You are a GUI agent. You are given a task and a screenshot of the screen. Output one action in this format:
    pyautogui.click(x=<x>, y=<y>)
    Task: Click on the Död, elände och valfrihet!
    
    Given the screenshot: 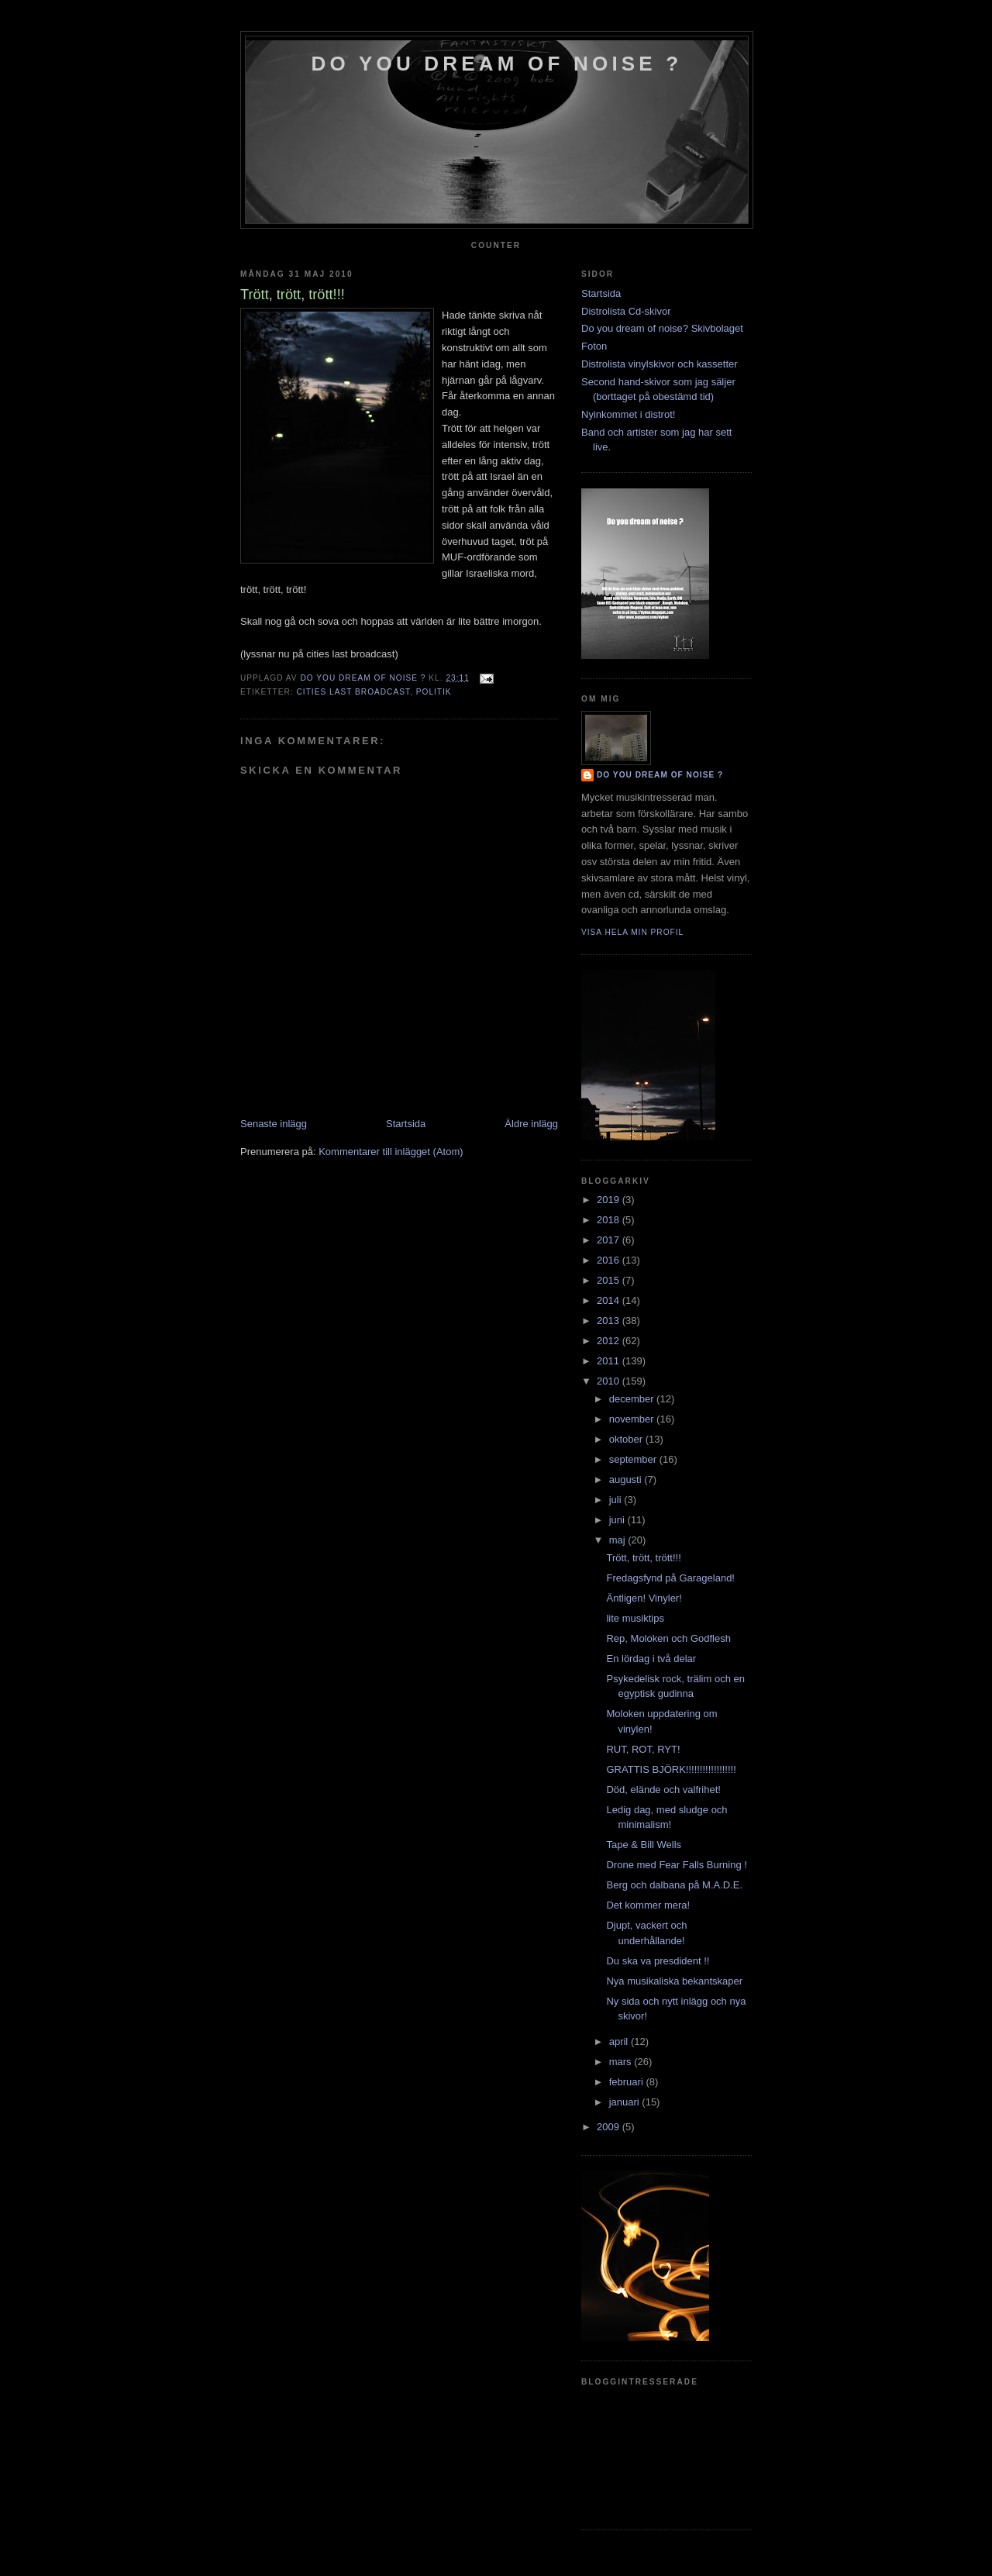 What is the action you would take?
    pyautogui.click(x=663, y=1789)
    